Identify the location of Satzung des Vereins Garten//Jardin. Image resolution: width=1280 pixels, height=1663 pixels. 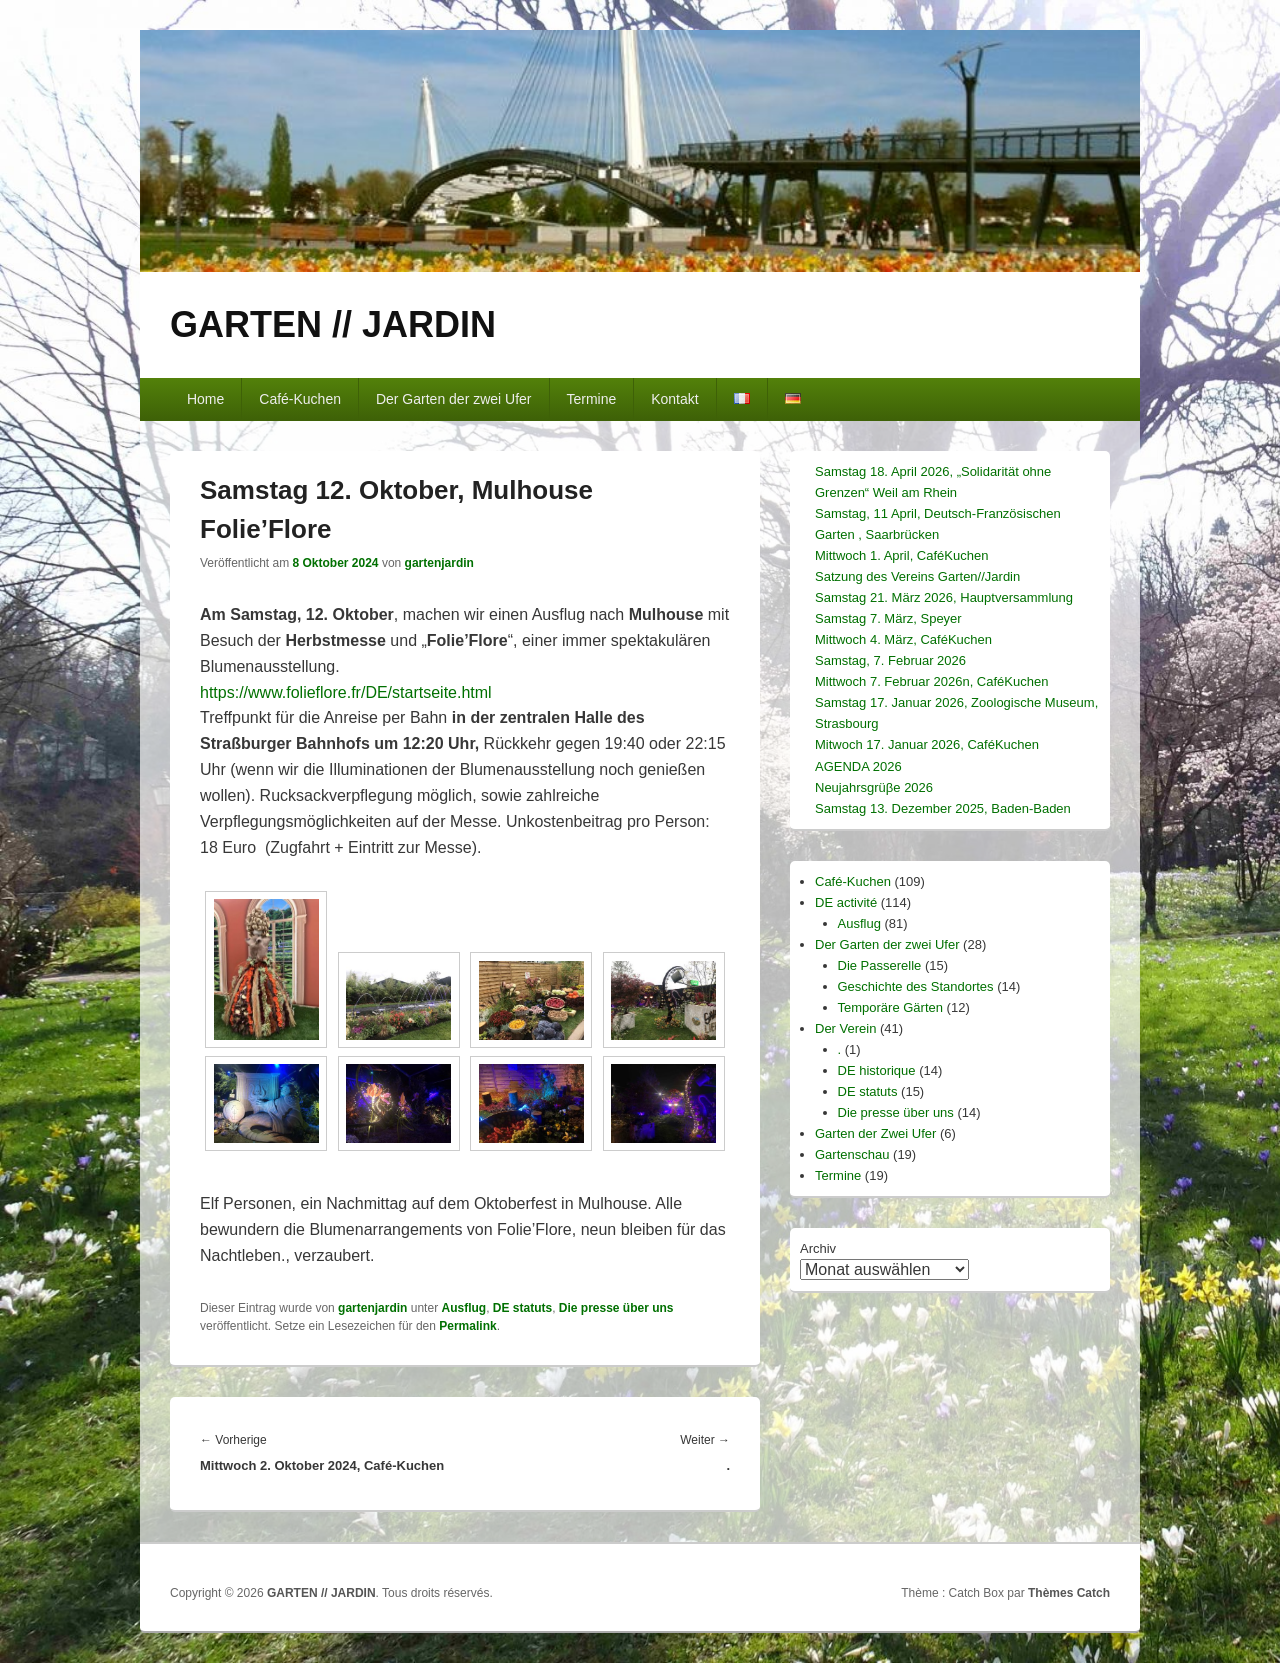
(917, 576).